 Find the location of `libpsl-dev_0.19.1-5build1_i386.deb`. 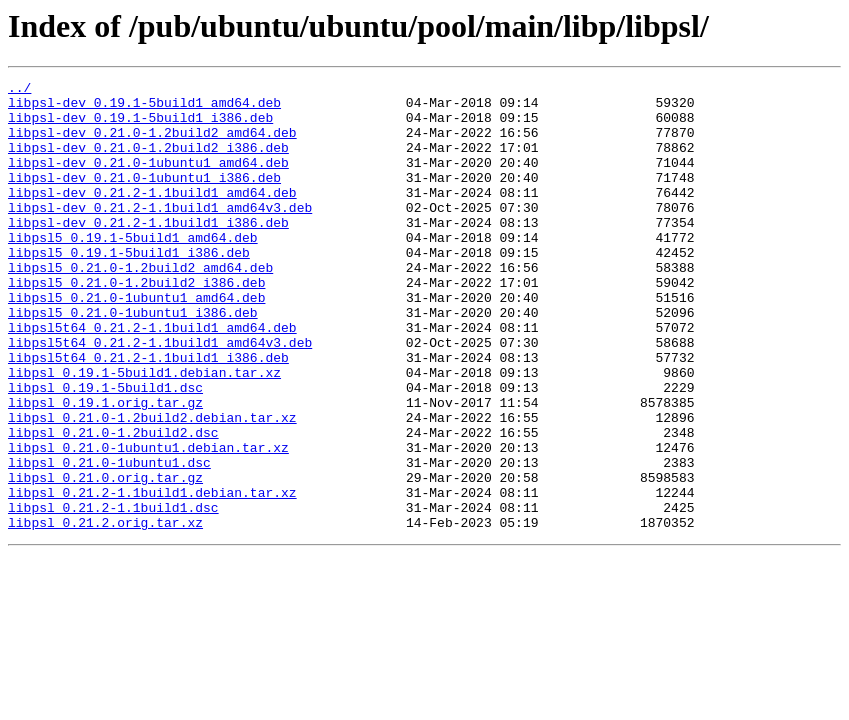

libpsl-dev_0.19.1-5build1_i386.deb is located at coordinates (140, 126).